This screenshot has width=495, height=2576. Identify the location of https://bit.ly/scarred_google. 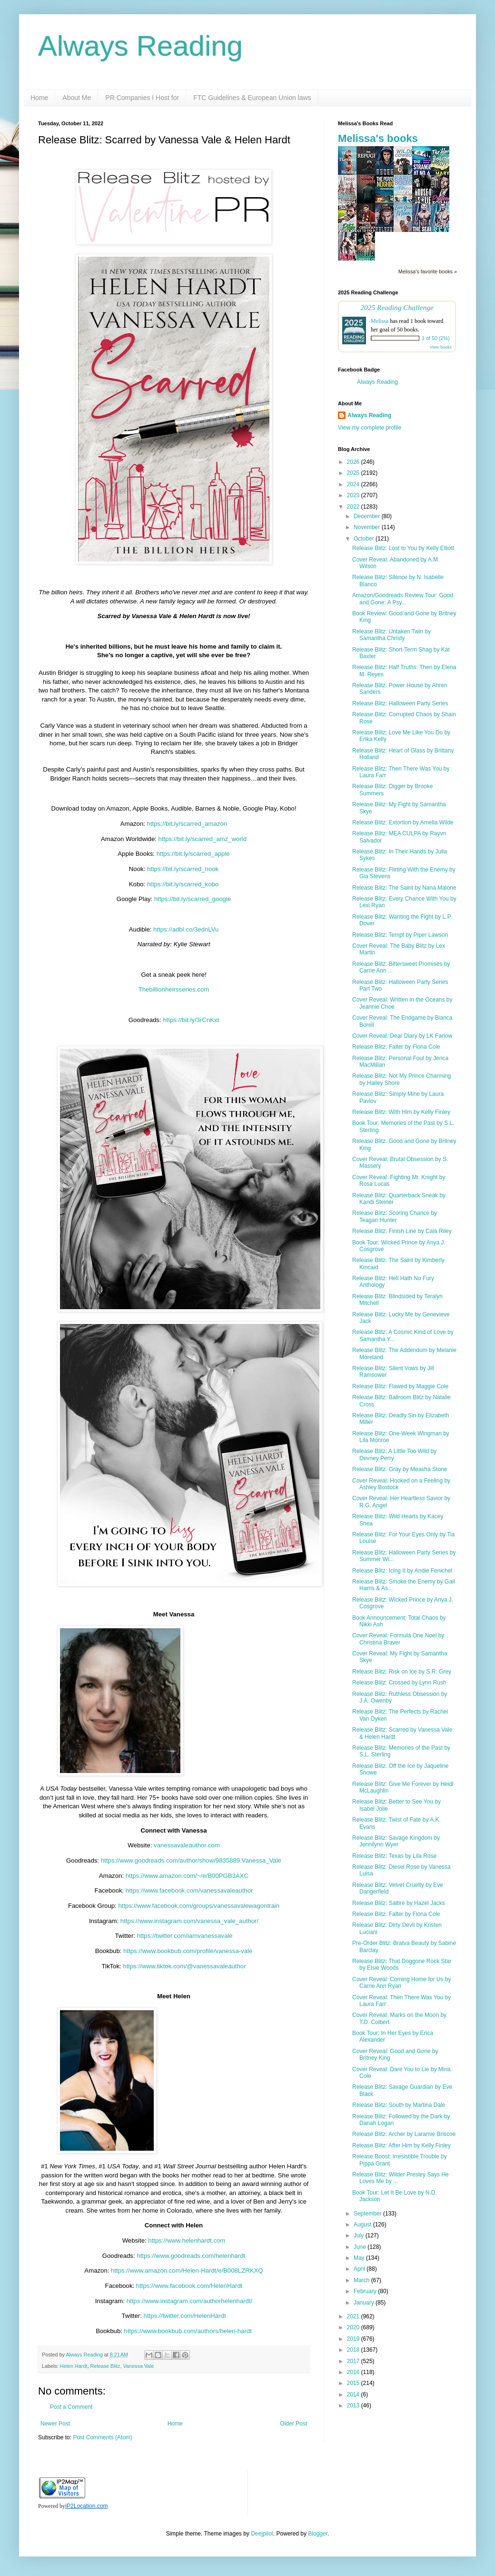
(191, 898).